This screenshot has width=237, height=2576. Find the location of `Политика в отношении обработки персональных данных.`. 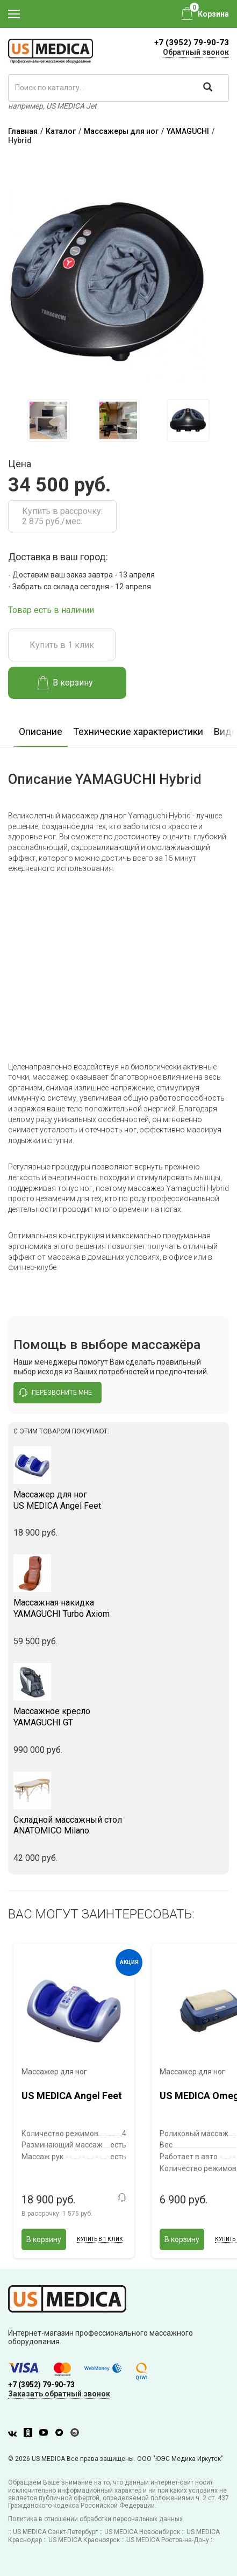

Политика в отношении обработки персональных данных. is located at coordinates (96, 2519).